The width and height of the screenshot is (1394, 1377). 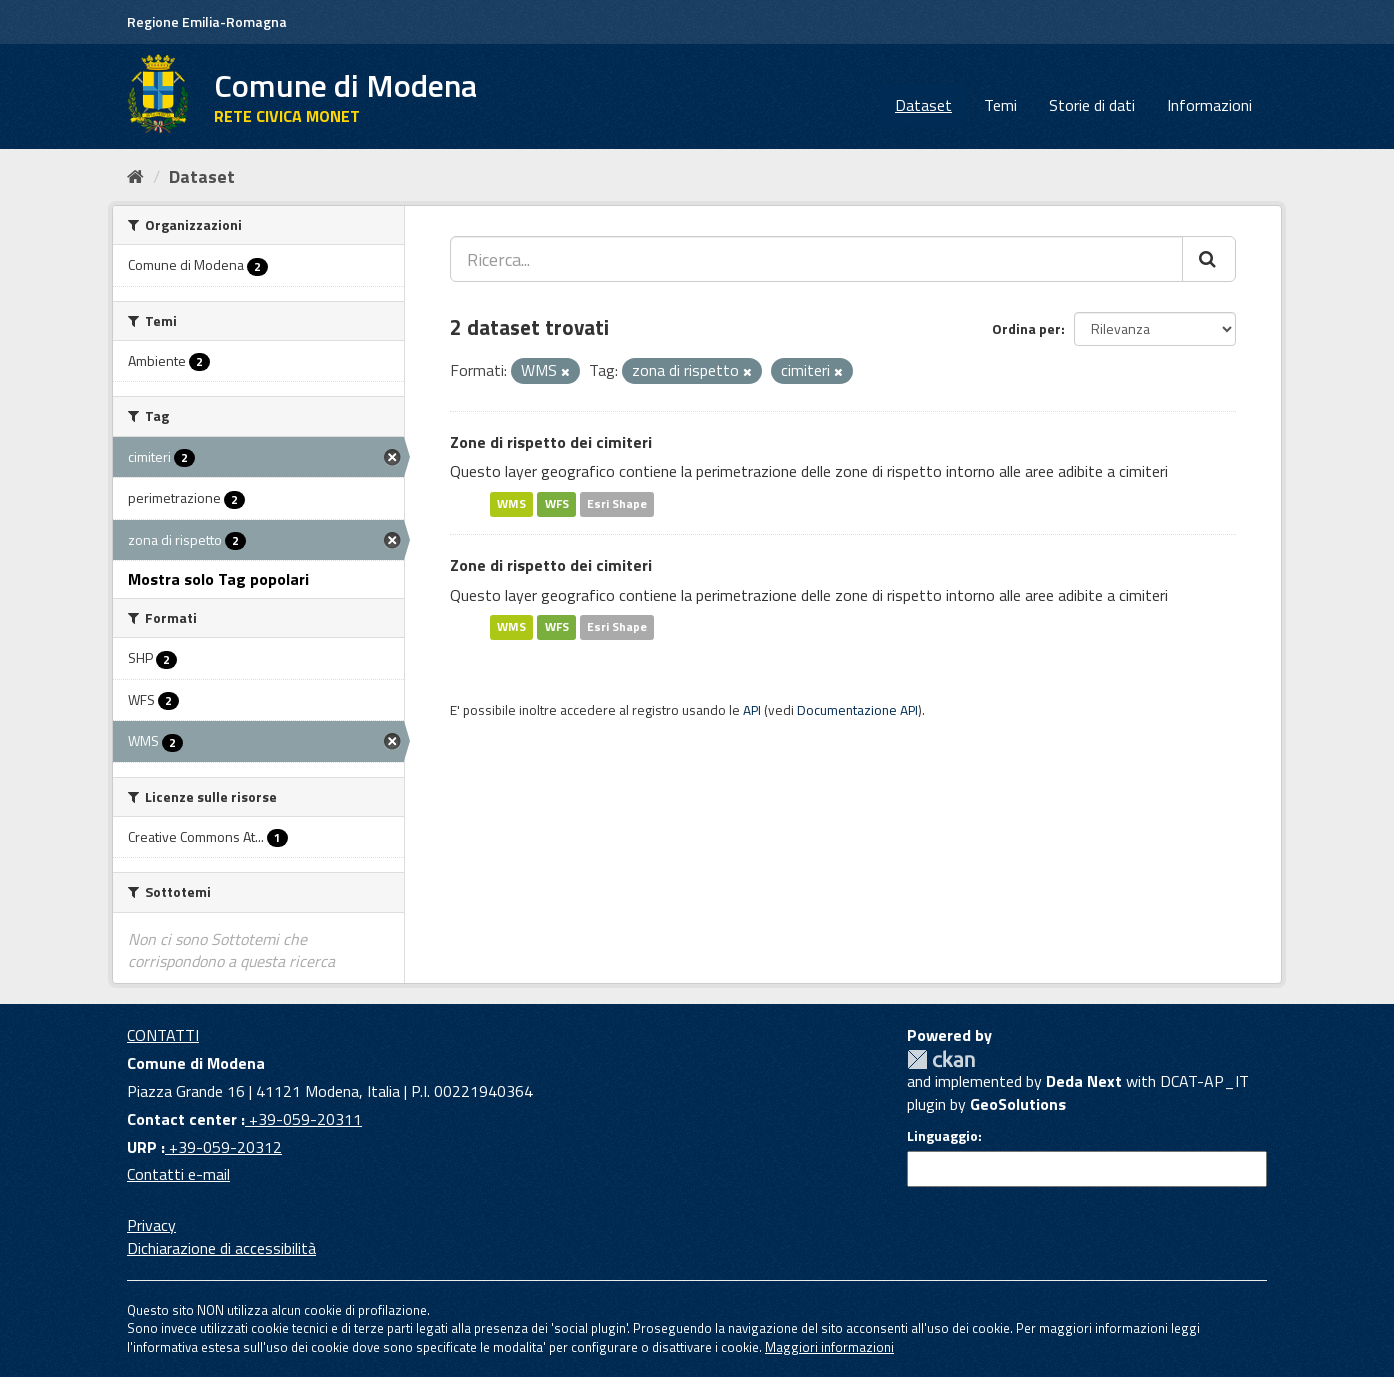 I want to click on Dichiarazione di accessibilità [accessibilita], so click(x=221, y=1248).